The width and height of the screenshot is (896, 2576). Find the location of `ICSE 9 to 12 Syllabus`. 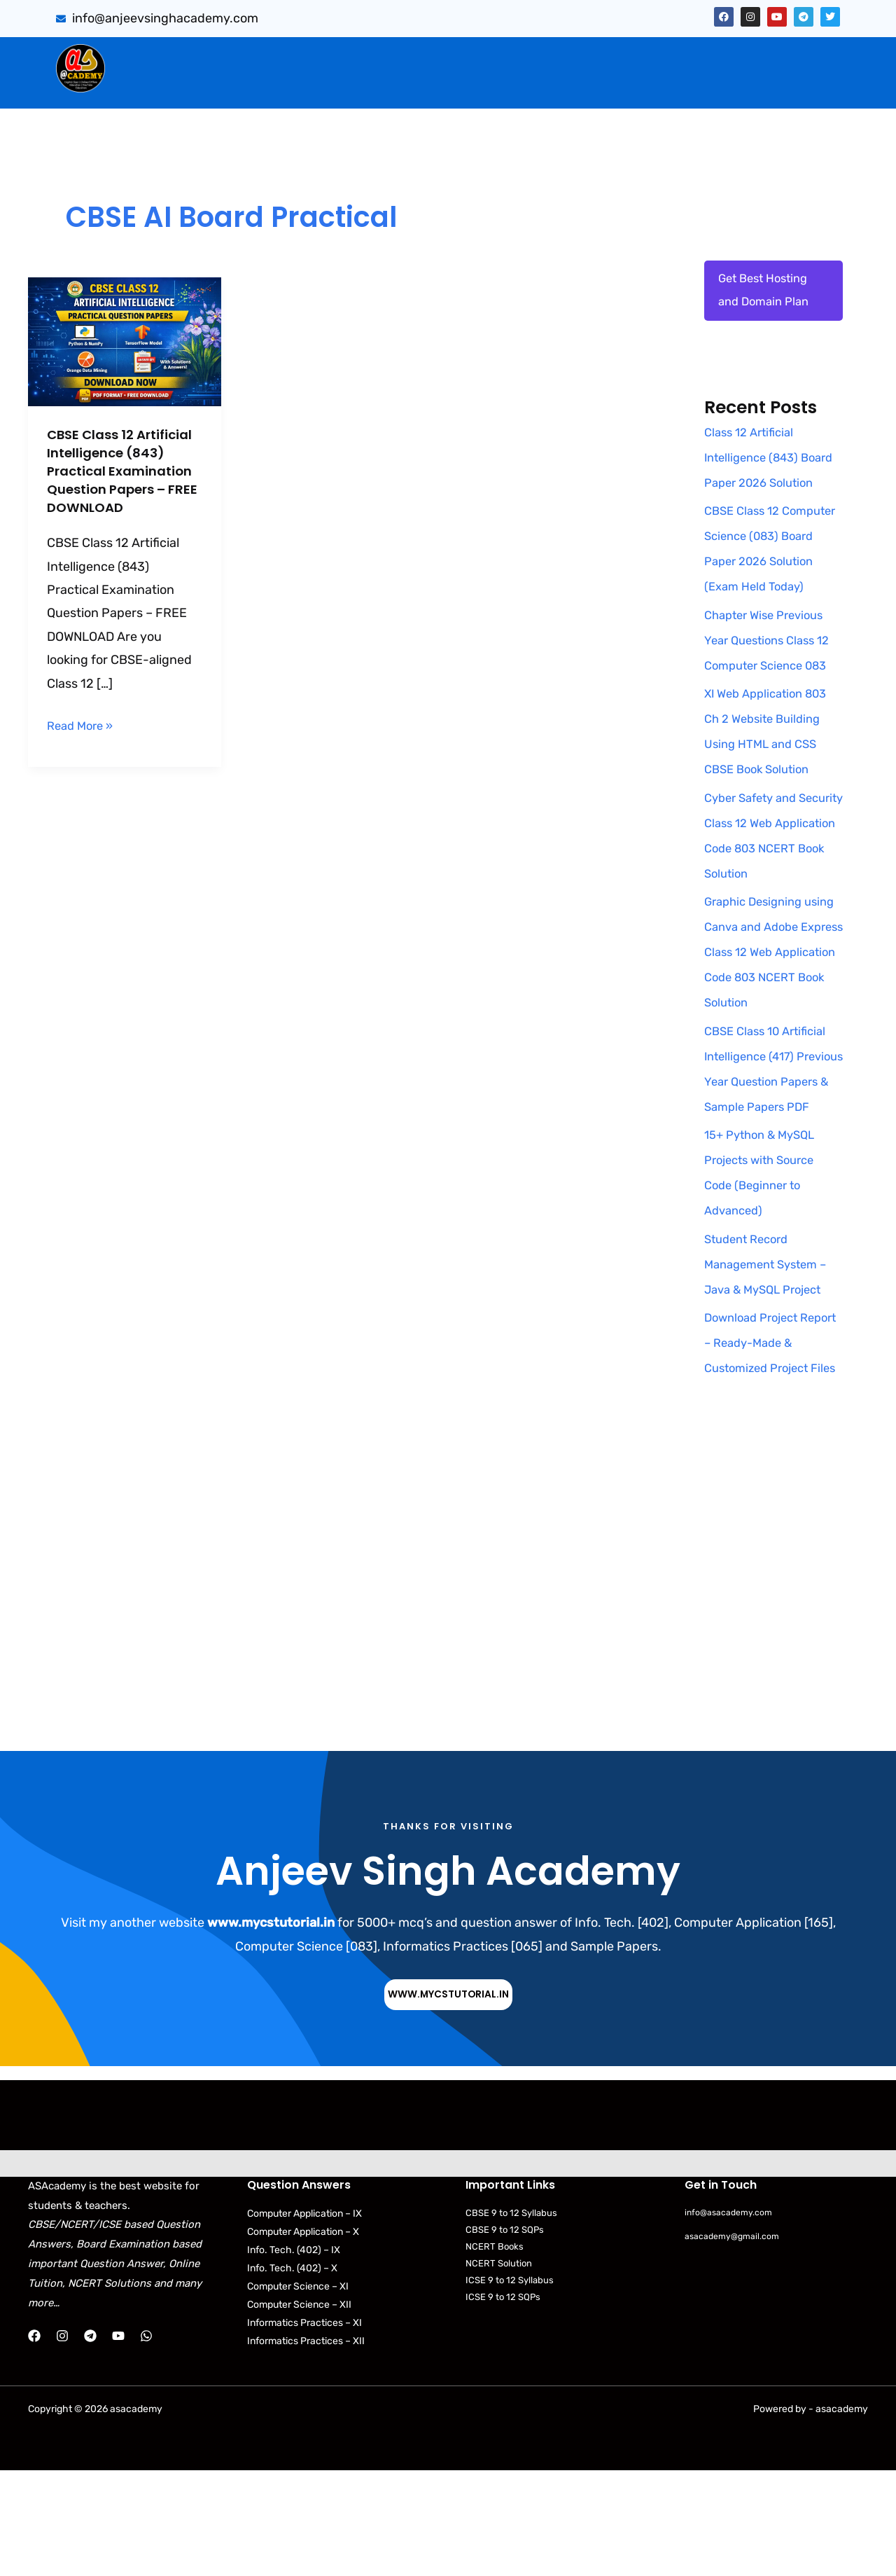

ICSE 9 to 12 Syllabus is located at coordinates (509, 2386).